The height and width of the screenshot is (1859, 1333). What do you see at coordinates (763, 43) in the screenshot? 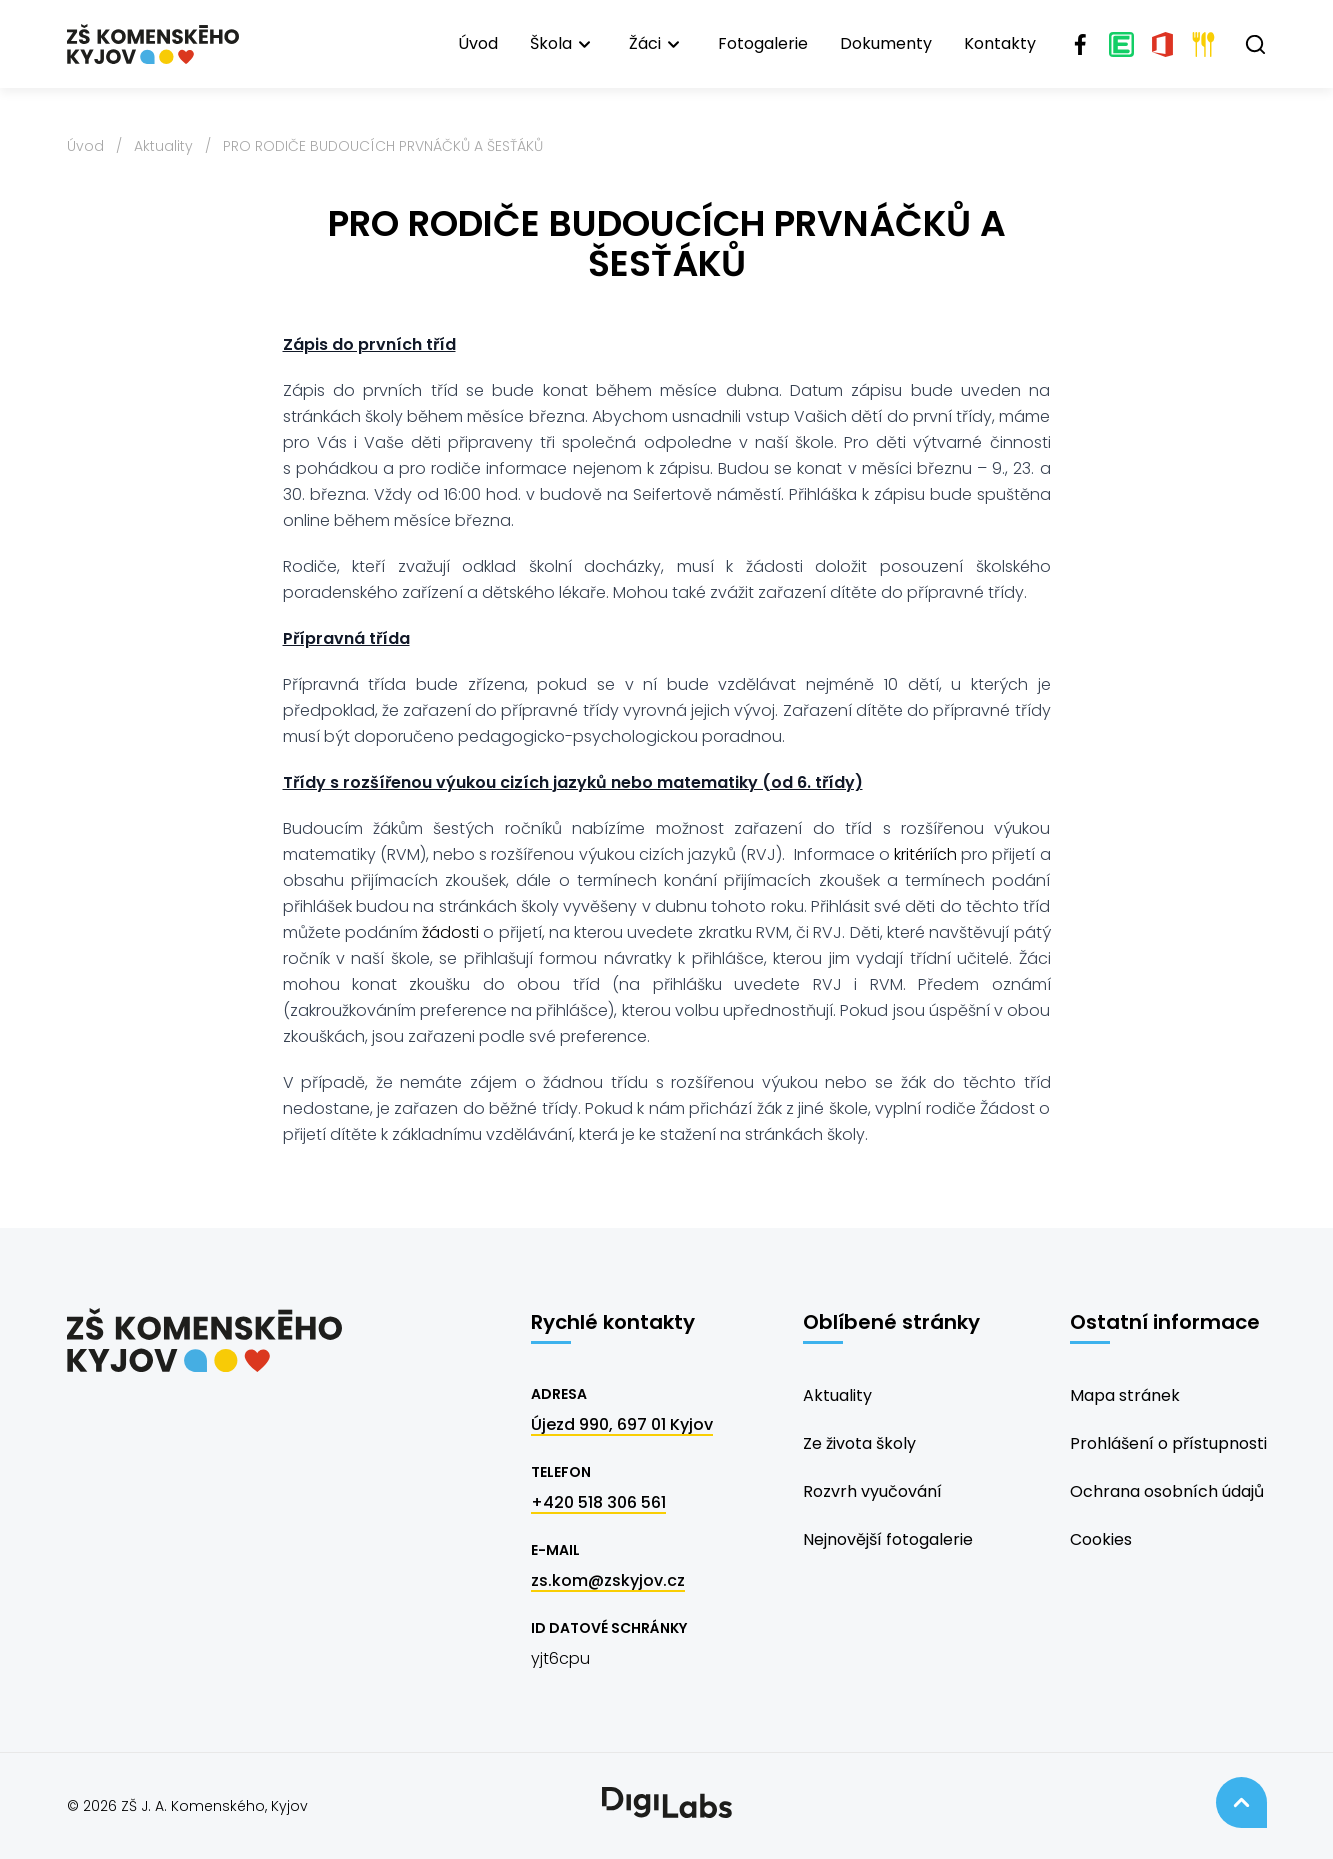
I see `Fotogalerie` at bounding box center [763, 43].